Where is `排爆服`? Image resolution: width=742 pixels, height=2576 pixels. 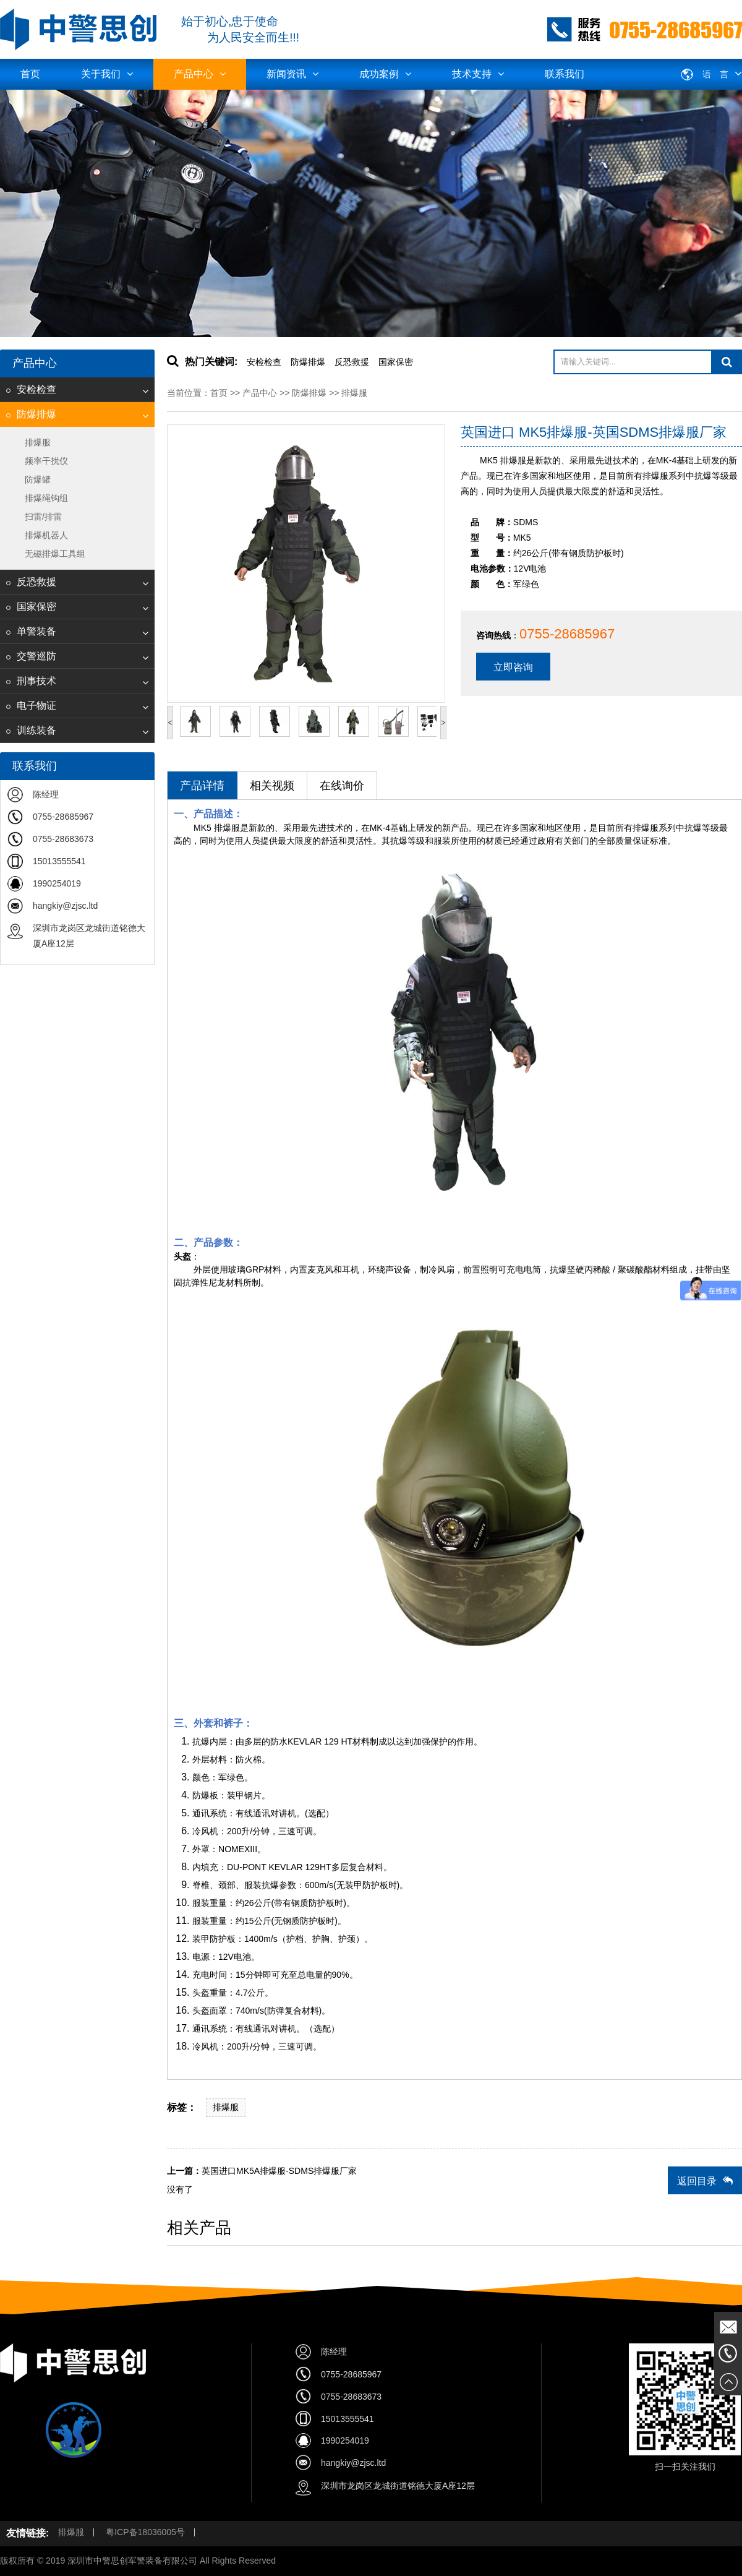
排爆服 is located at coordinates (38, 442).